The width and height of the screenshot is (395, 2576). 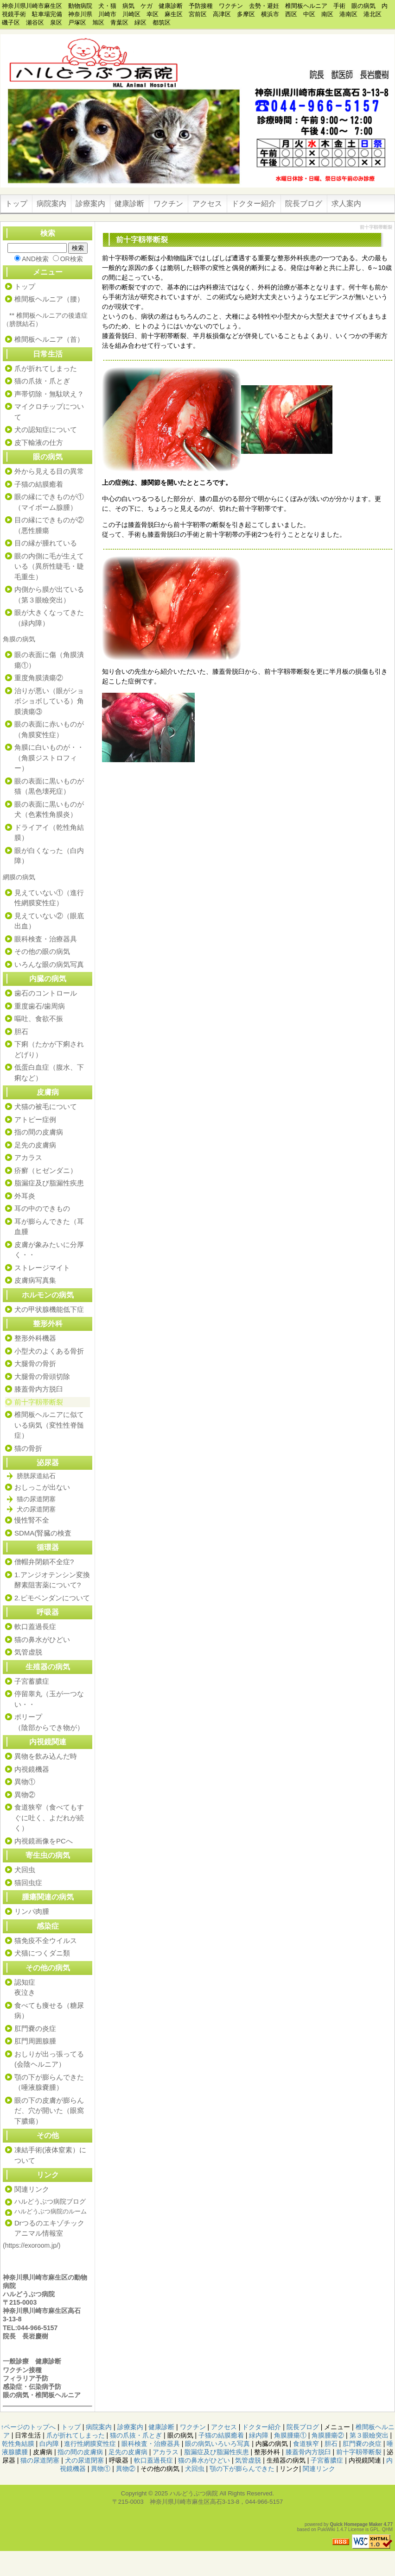 I want to click on 気管虚脱, so click(x=28, y=1652).